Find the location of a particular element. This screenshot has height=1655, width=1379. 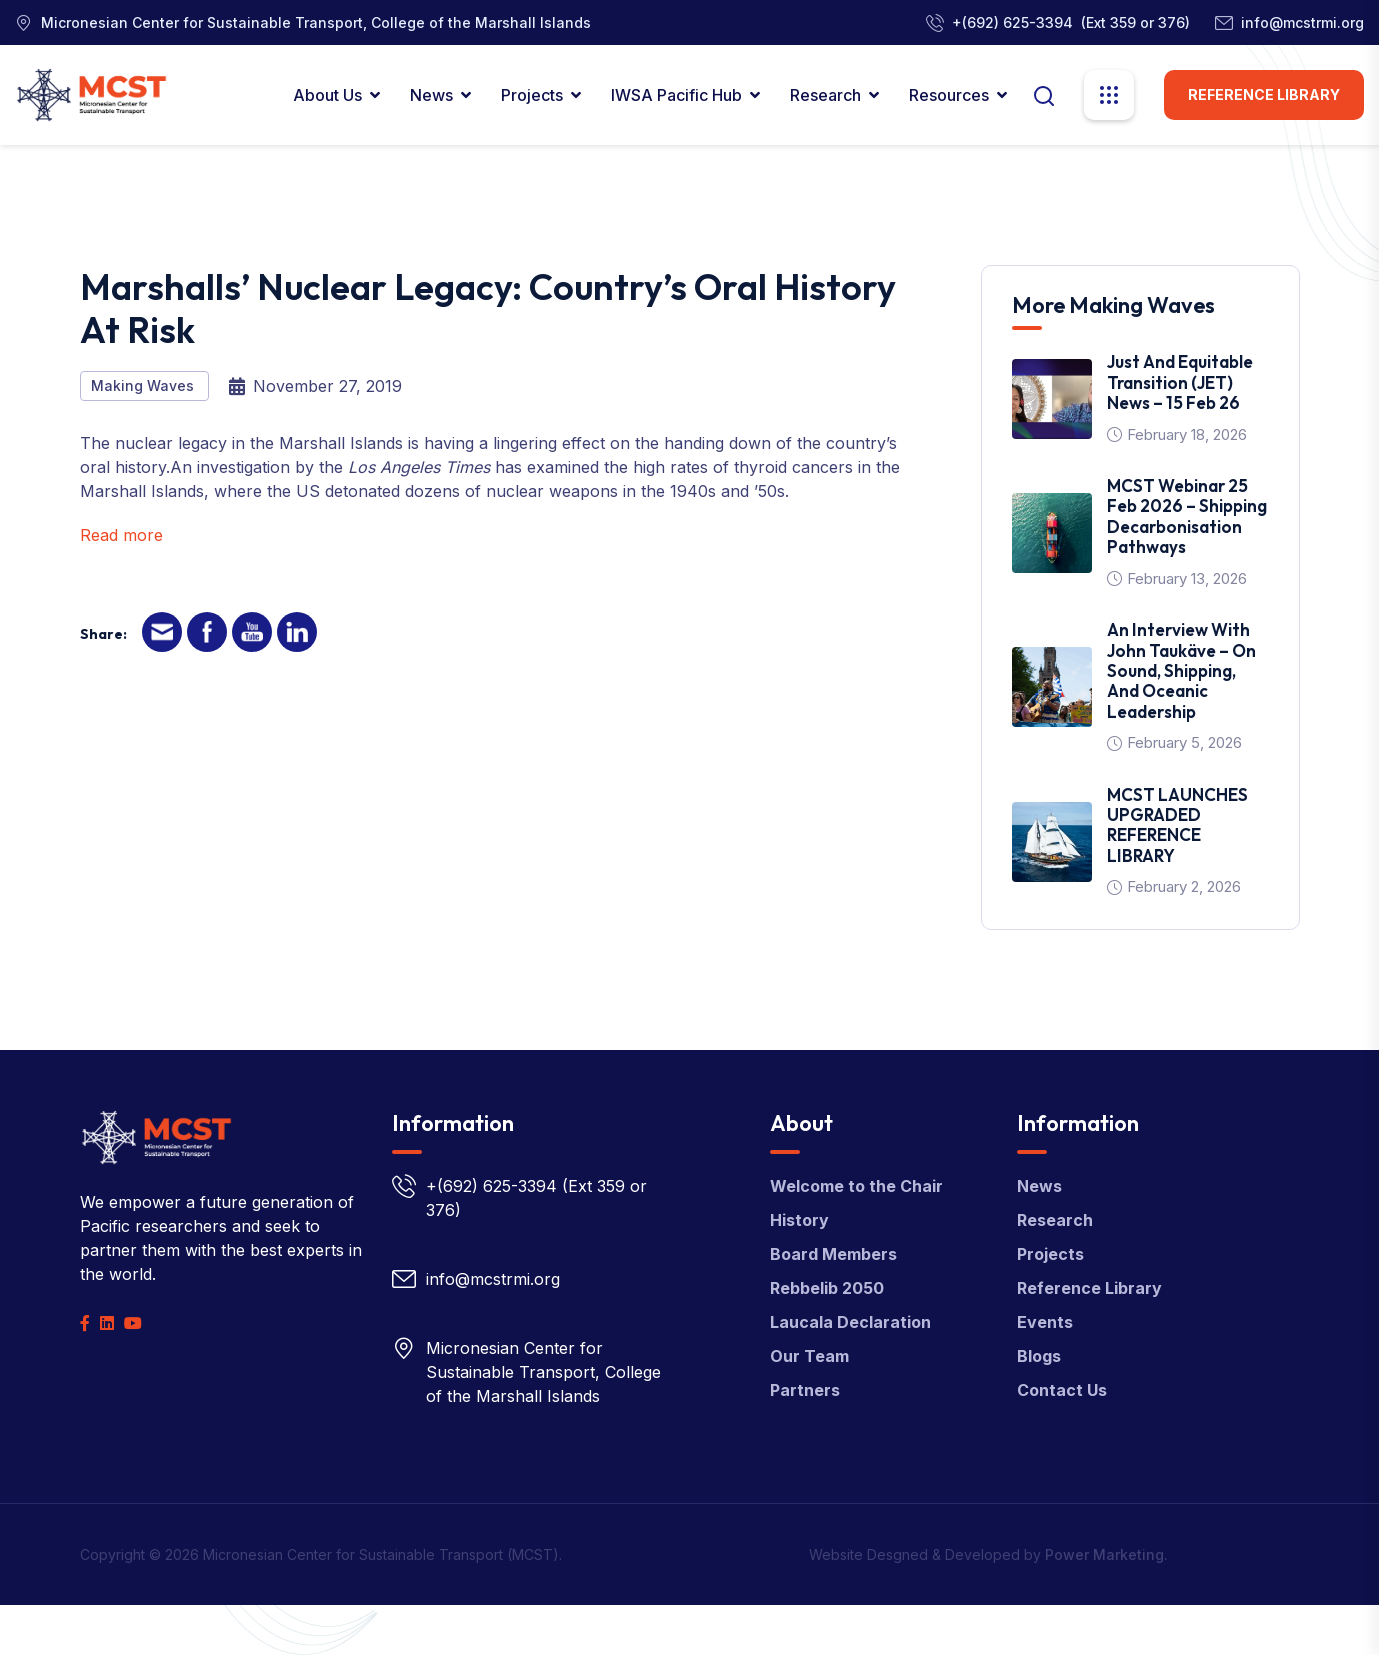

MCST Webinar 25 Feb 2026 – Shipping Decarbonisation Pathways is located at coordinates (1187, 516).